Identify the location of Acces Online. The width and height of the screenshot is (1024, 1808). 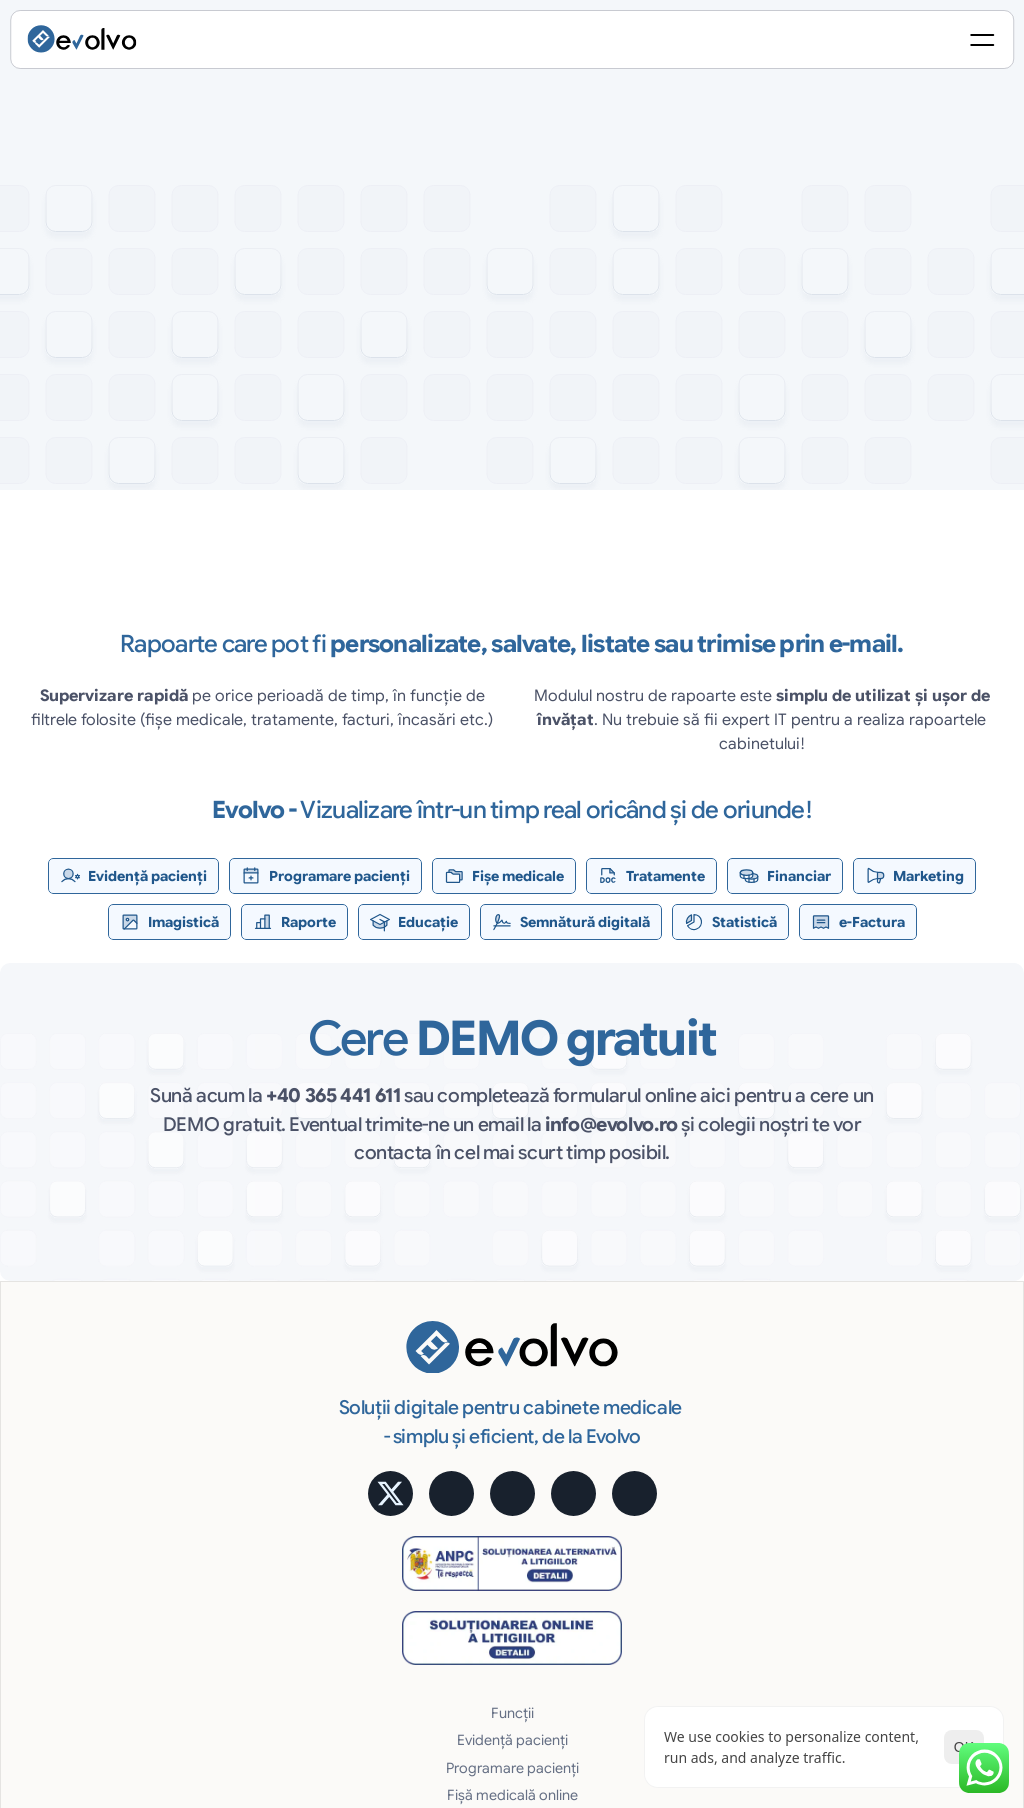
(696, 1428).